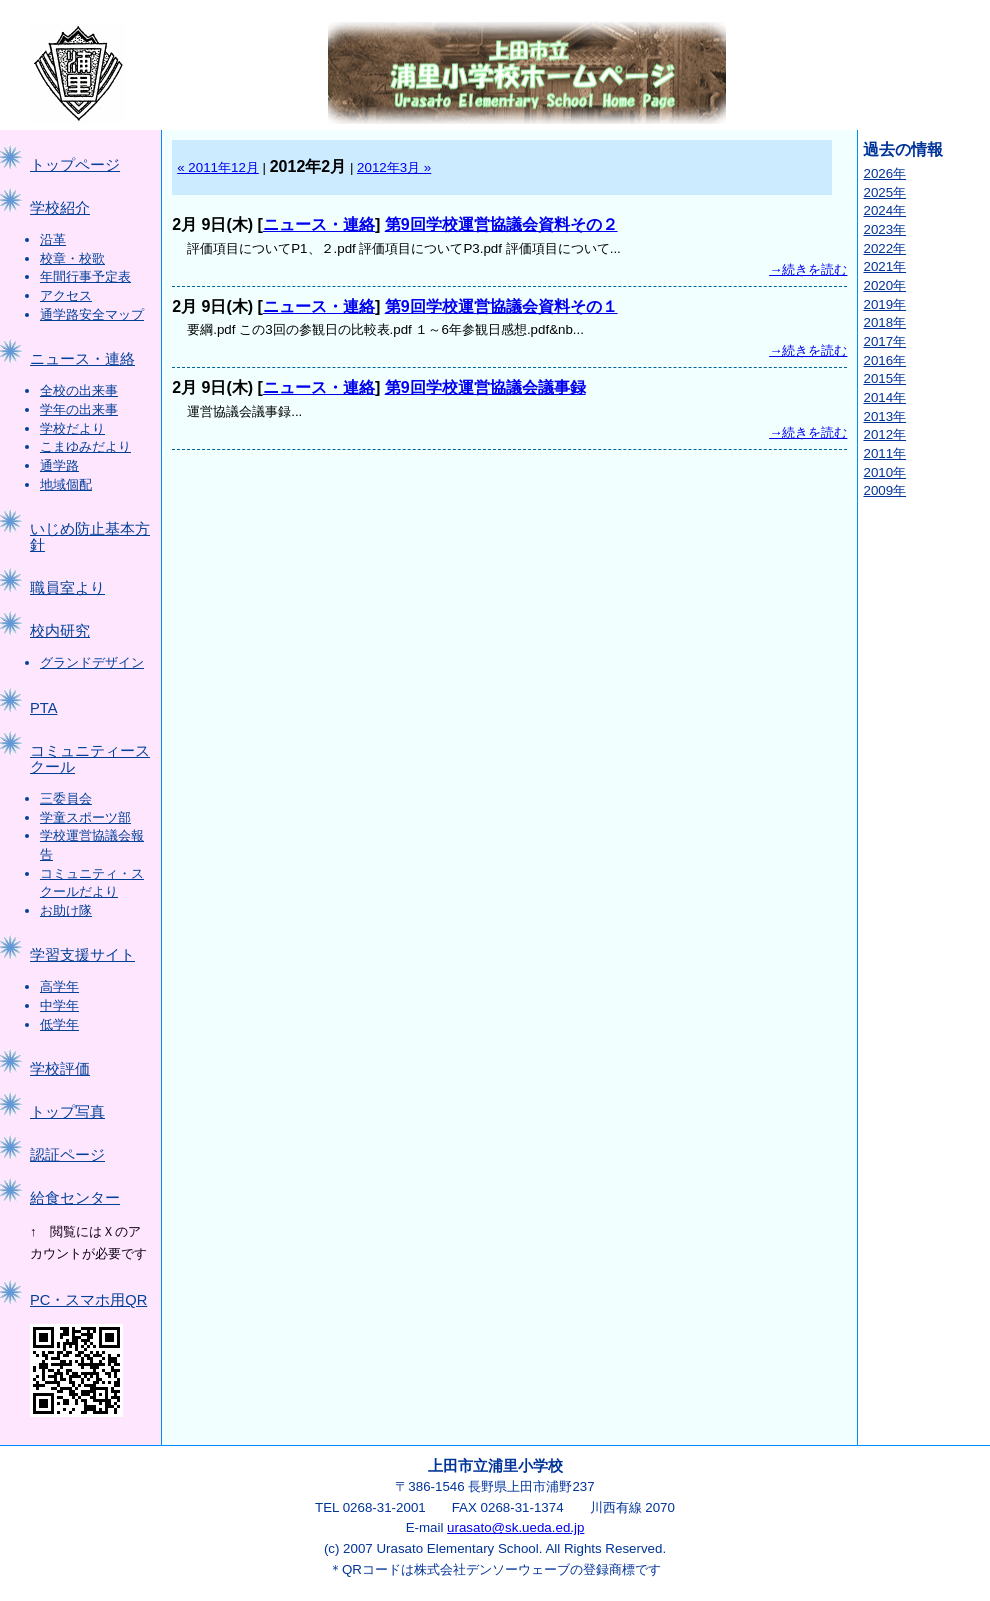 The width and height of the screenshot is (990, 1601). Describe the element at coordinates (501, 306) in the screenshot. I see `第9回学校運営協議会資料その１` at that location.